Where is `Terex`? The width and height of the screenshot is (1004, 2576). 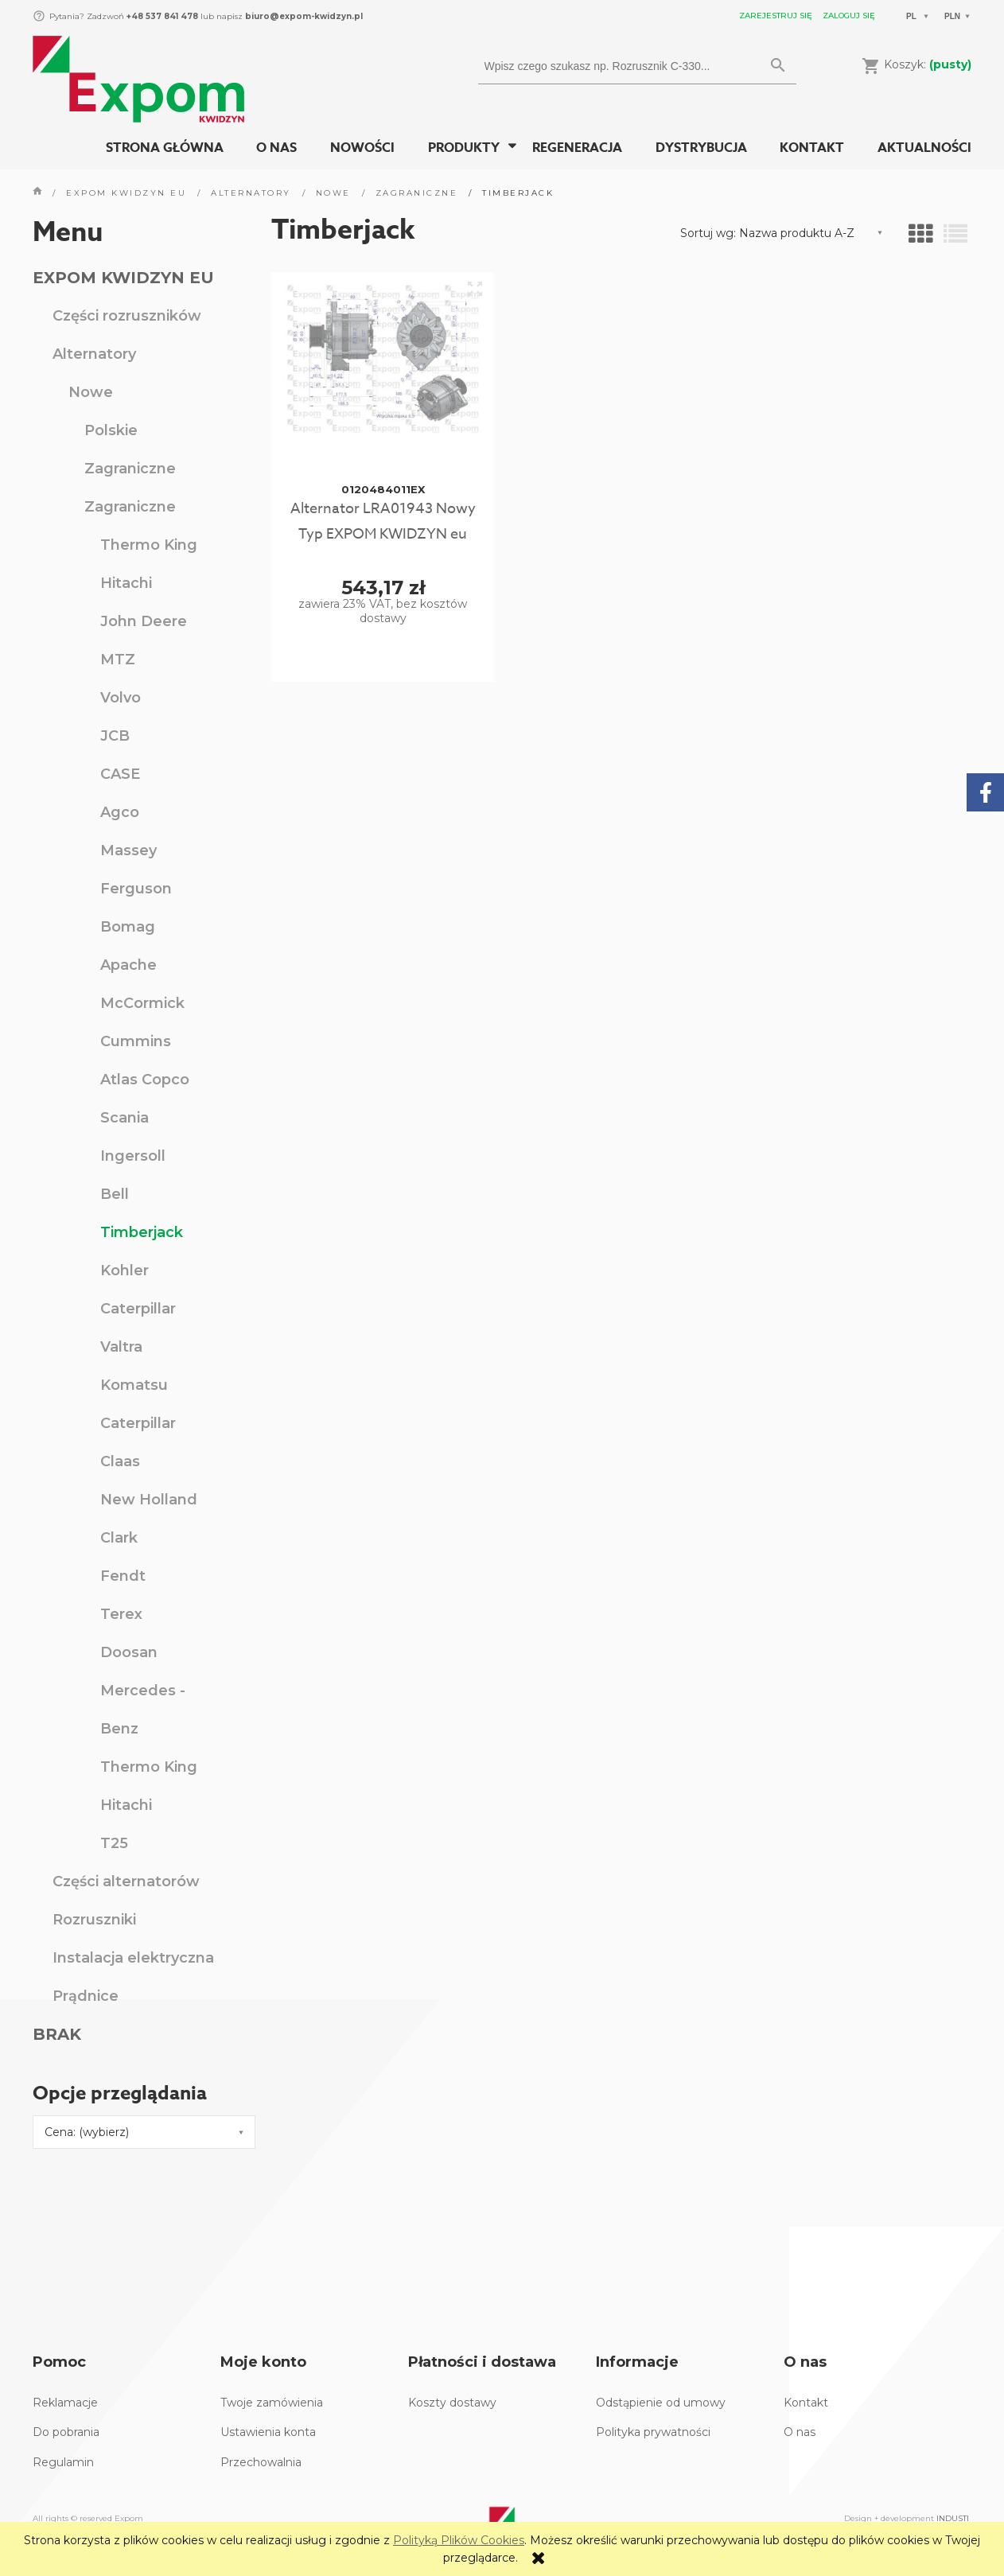 Terex is located at coordinates (121, 1614).